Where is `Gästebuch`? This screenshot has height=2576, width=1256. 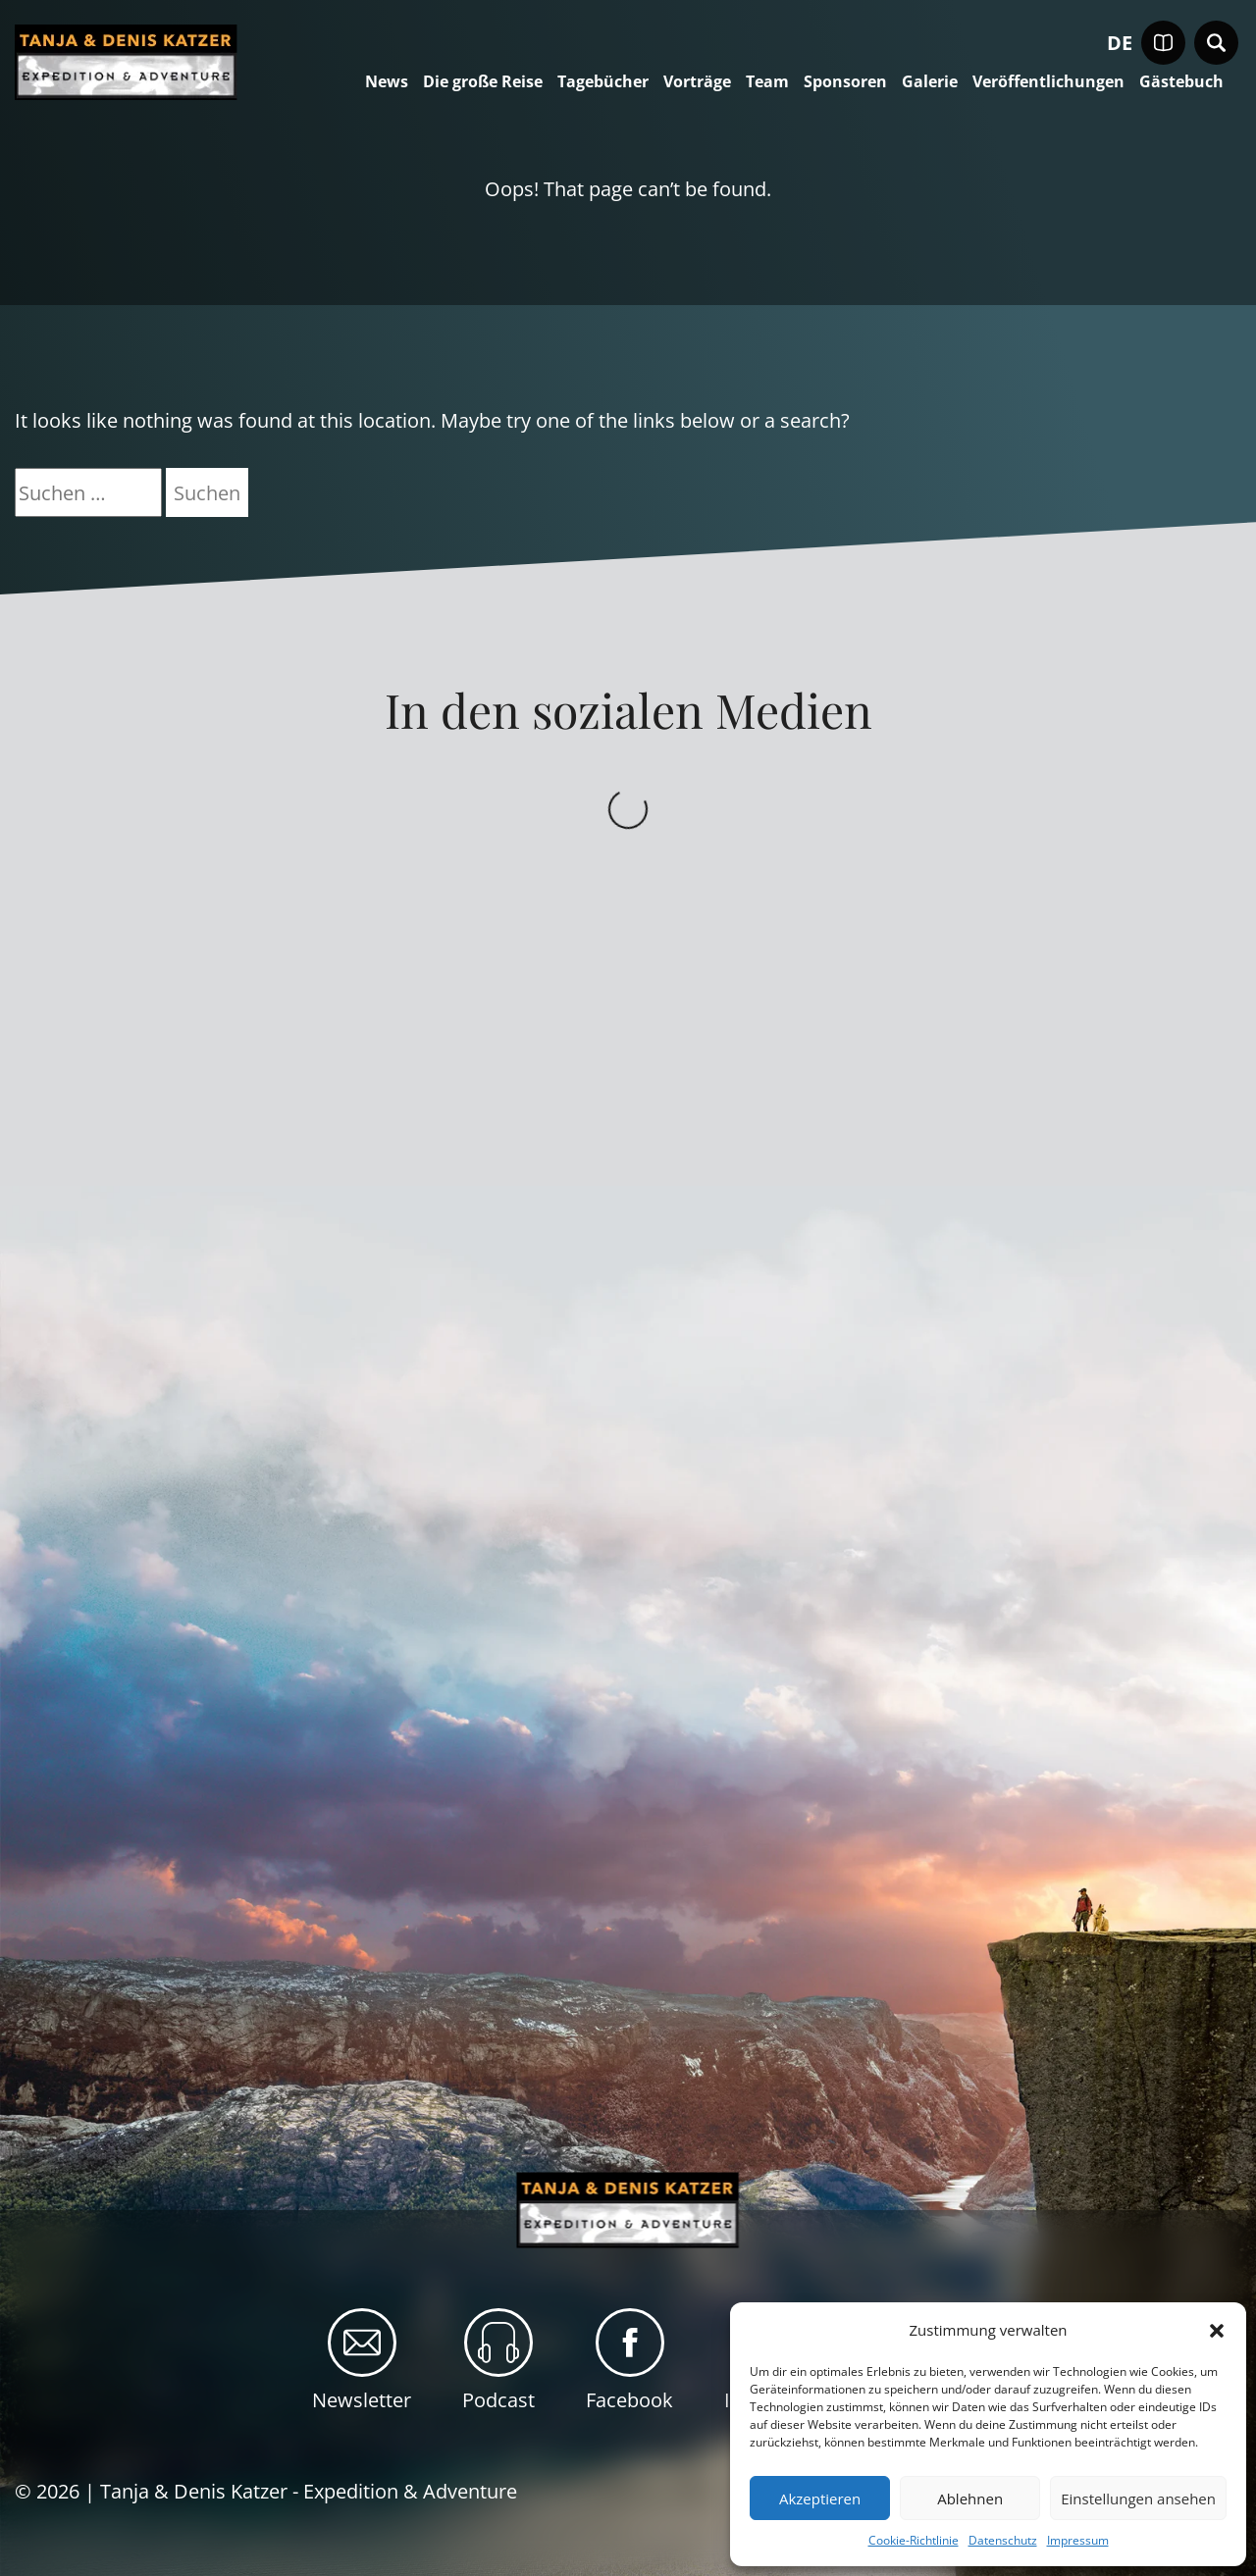
Gästebuch is located at coordinates (1181, 82).